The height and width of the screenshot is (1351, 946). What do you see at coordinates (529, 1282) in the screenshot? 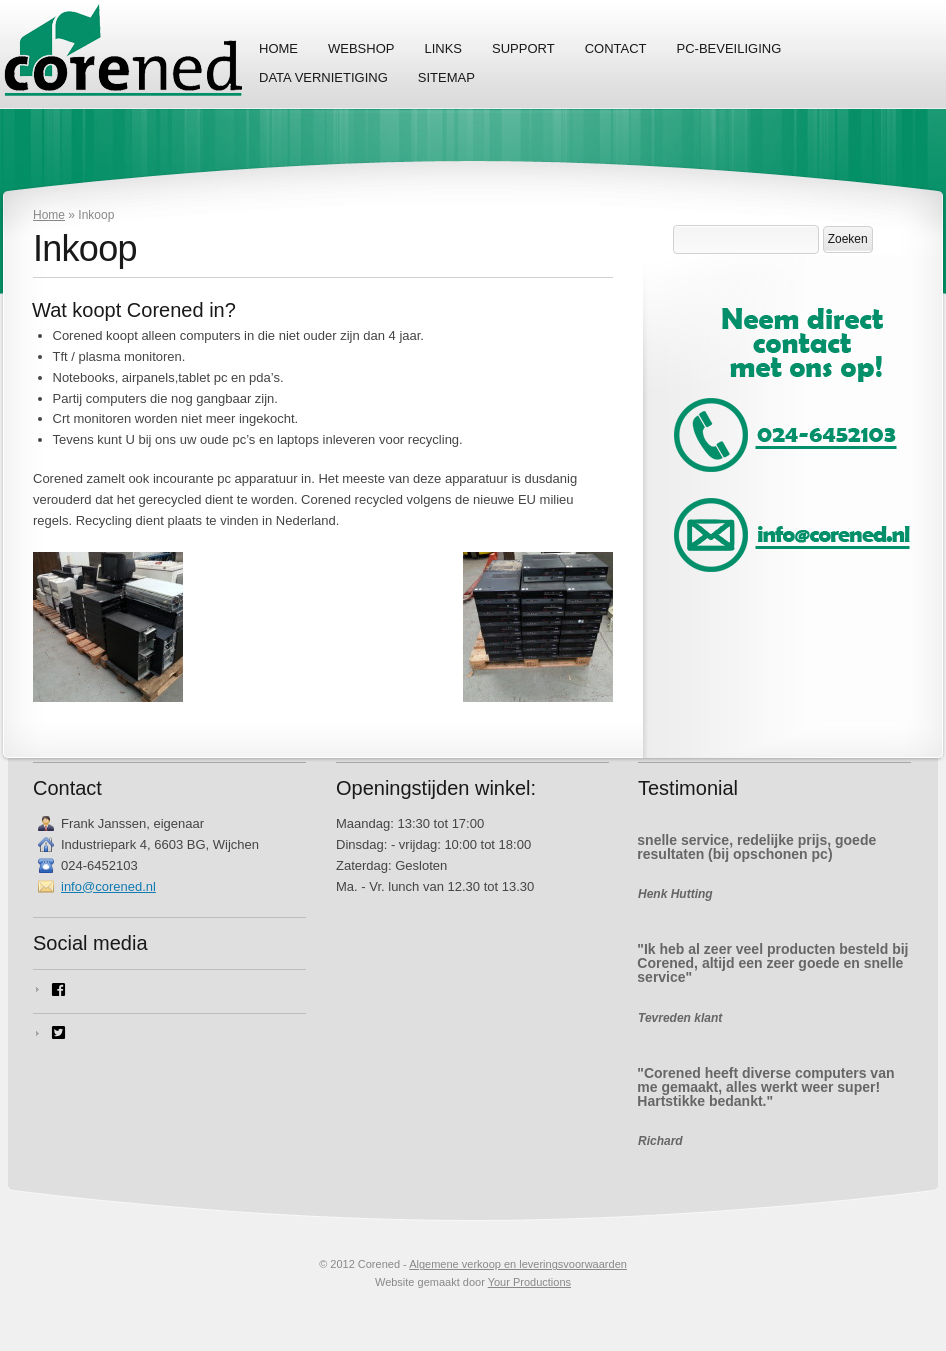
I see `Your Productions` at bounding box center [529, 1282].